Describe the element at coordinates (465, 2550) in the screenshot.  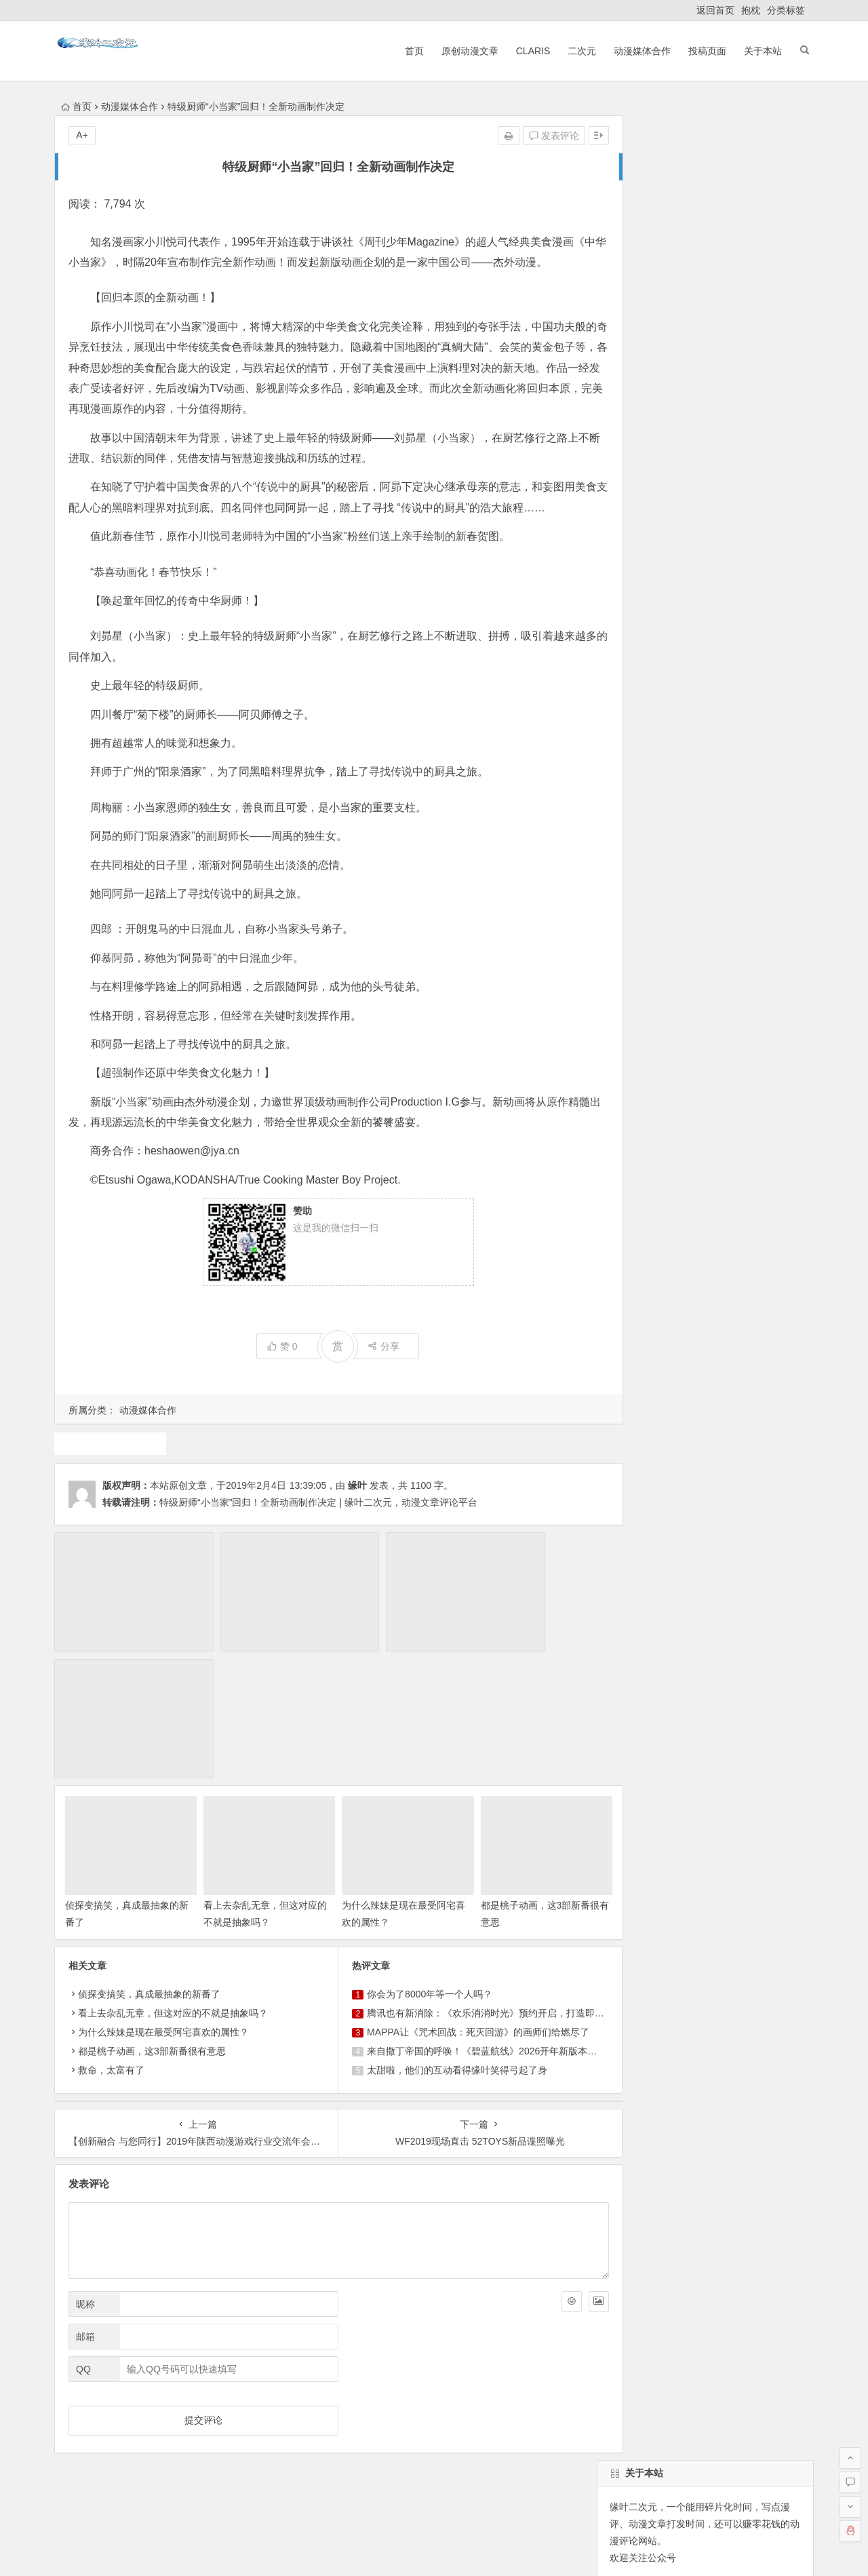
I see `网站地图` at that location.